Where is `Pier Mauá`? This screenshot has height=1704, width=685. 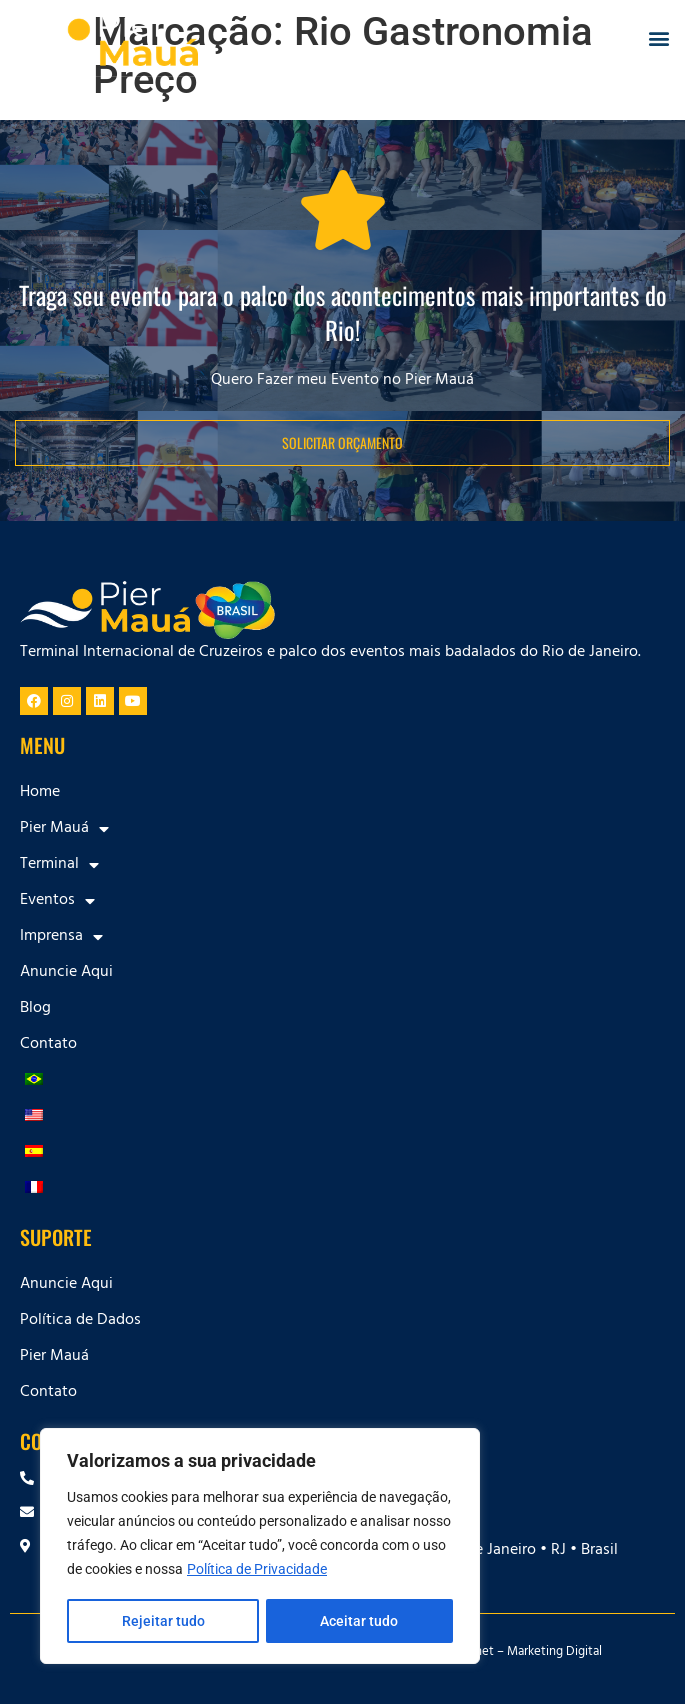
Pier Mauá is located at coordinates (64, 829).